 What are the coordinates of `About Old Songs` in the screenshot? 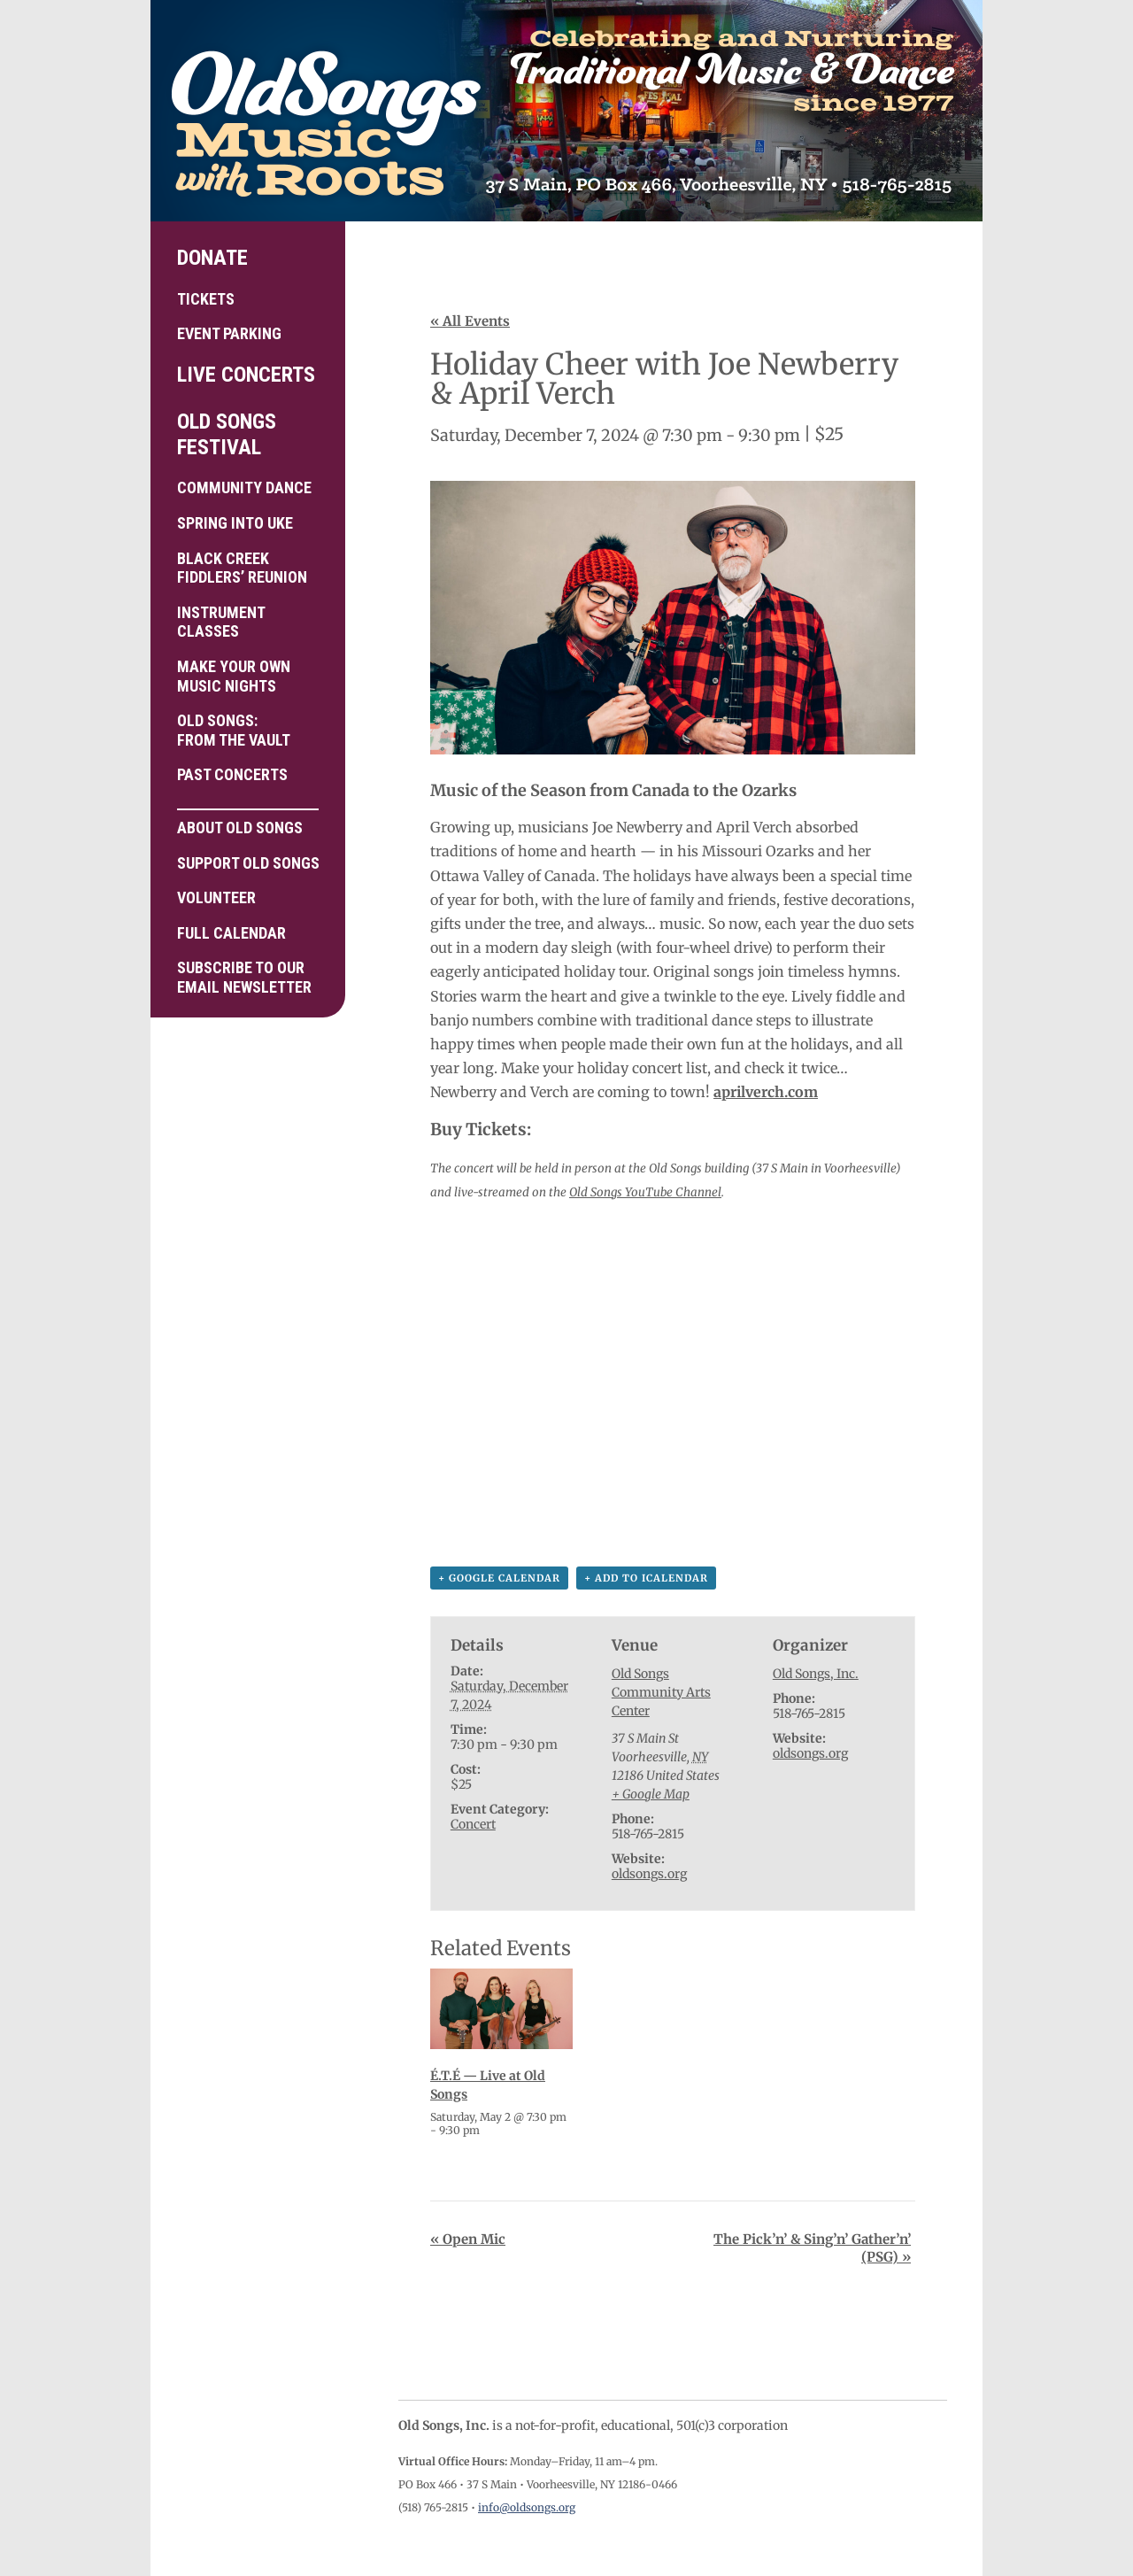 It's located at (248, 822).